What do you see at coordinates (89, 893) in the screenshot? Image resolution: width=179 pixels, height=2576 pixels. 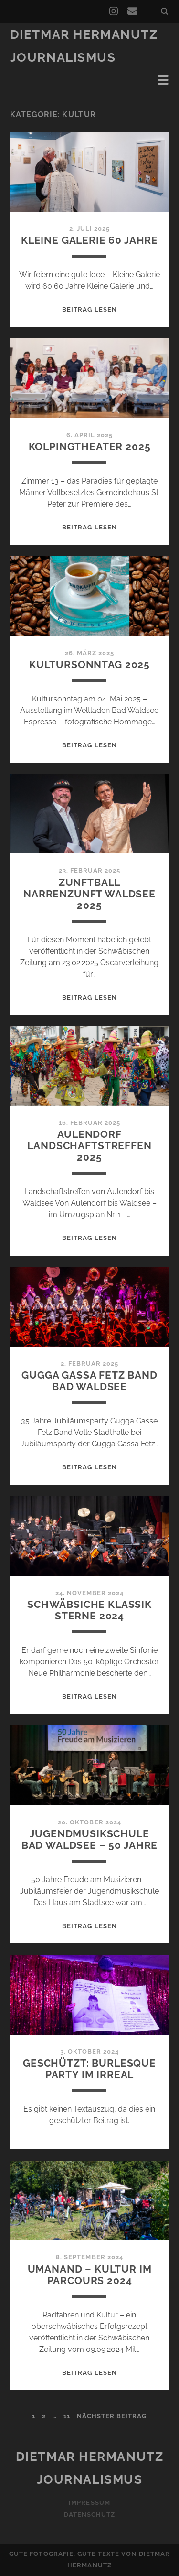 I see `Zunftball Narrenzunft Waldsee 2025` at bounding box center [89, 893].